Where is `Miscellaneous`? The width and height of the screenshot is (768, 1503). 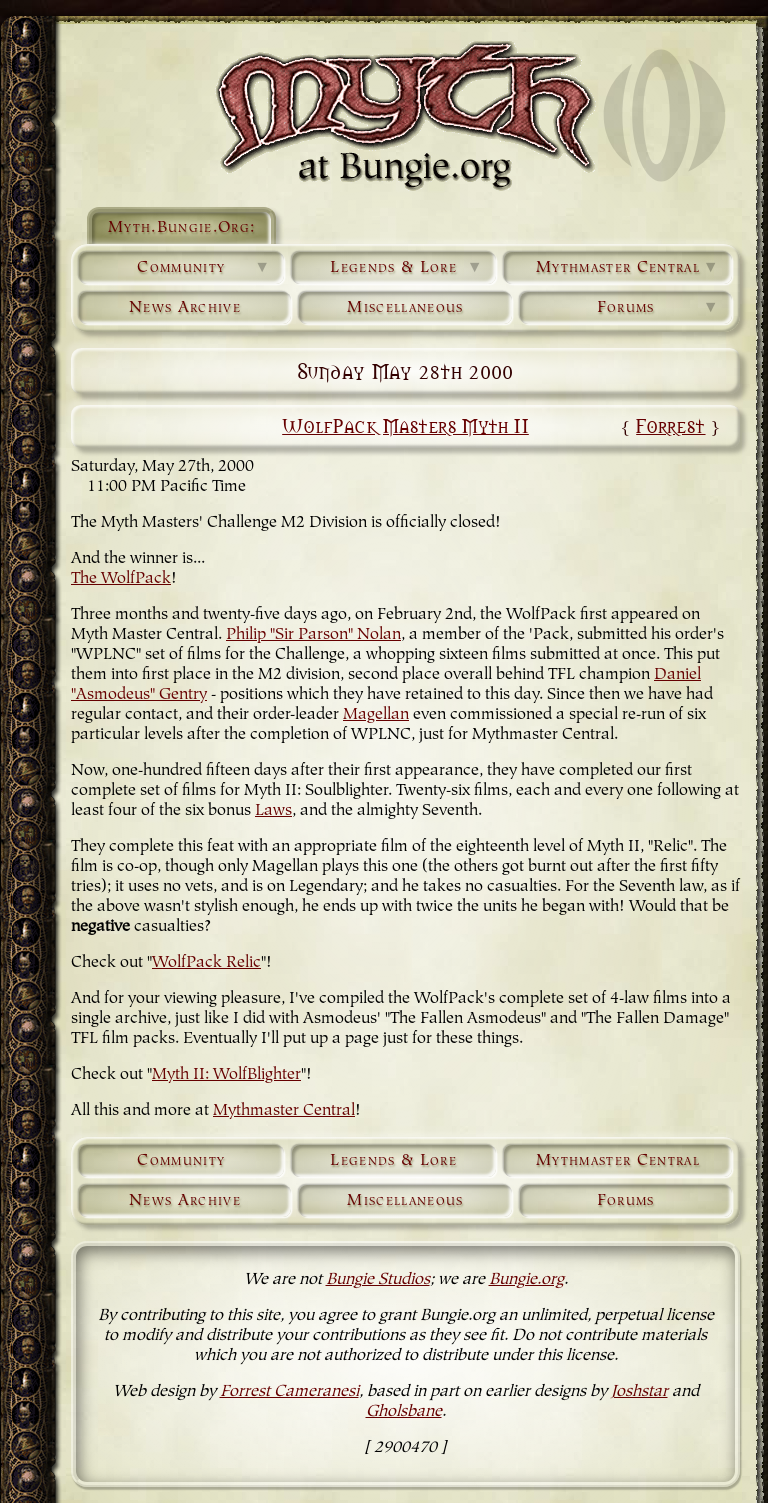 Miscellaneous is located at coordinates (405, 308).